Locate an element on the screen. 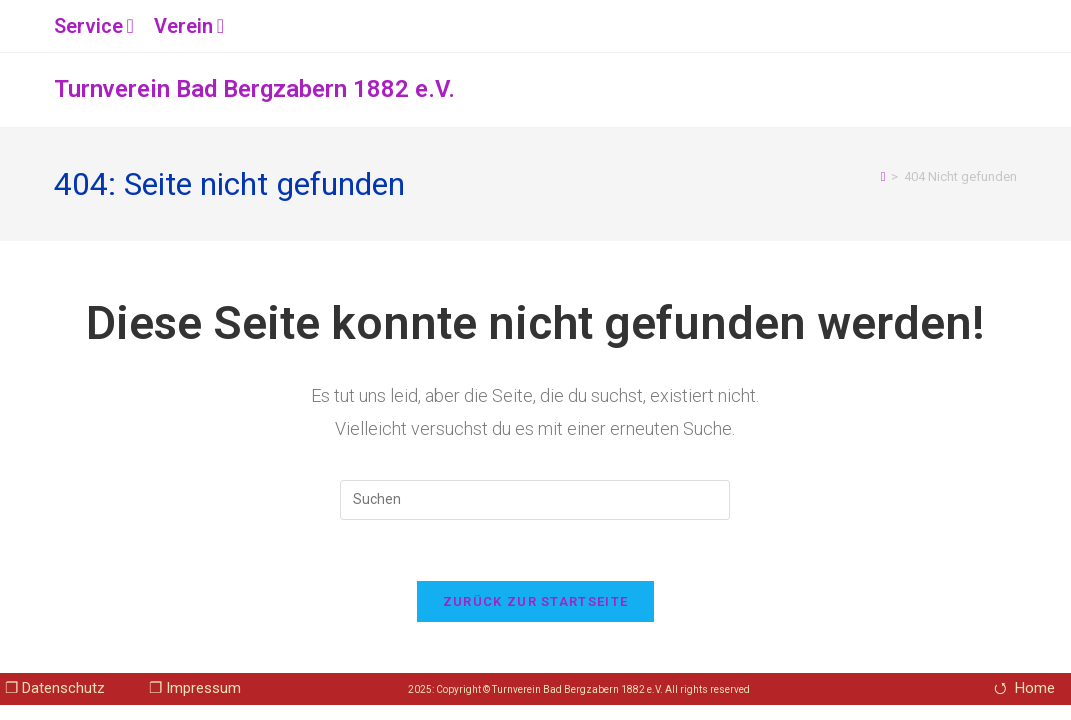 This screenshot has height=720, width=1071. ❐ Impressum is located at coordinates (195, 688).